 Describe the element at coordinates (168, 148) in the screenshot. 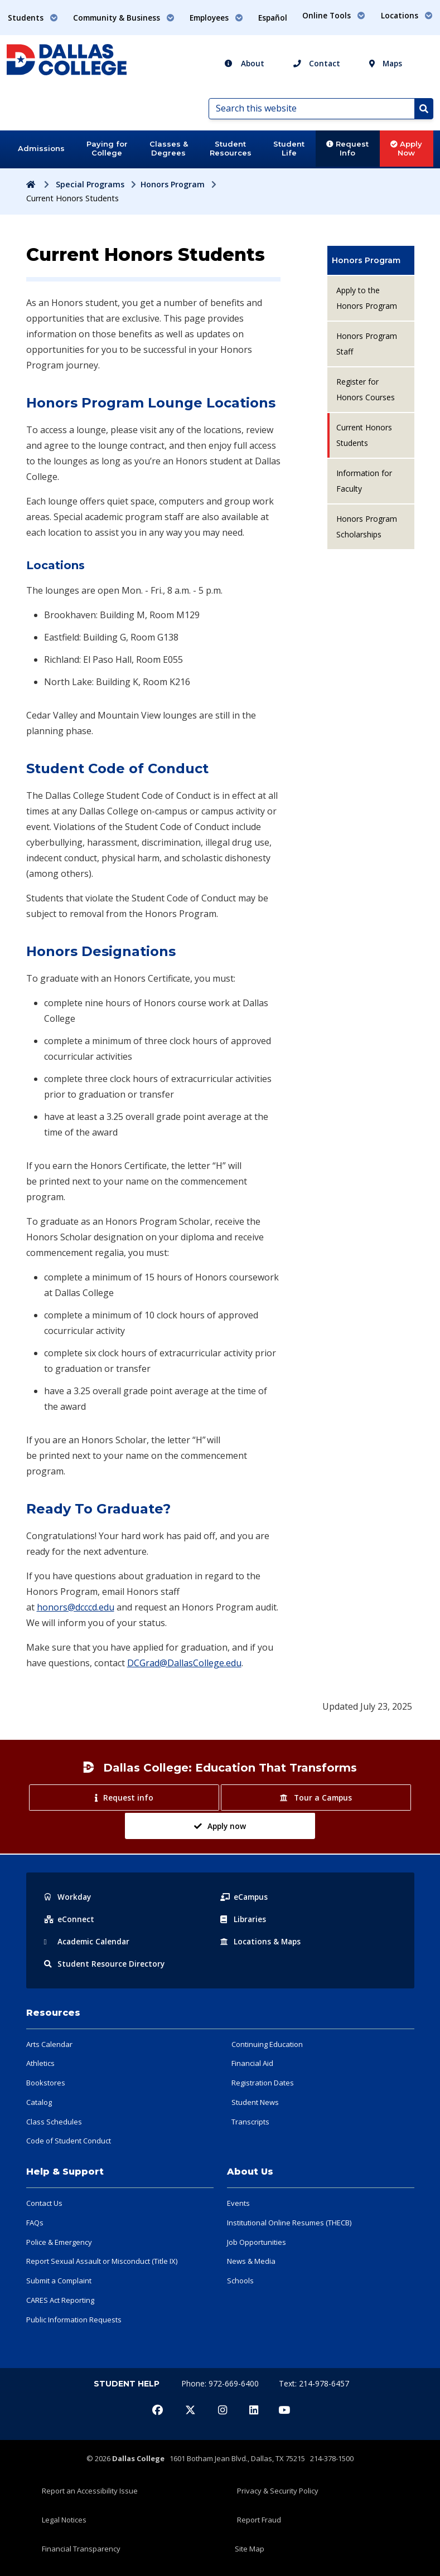

I see `Classes & Degrees` at that location.